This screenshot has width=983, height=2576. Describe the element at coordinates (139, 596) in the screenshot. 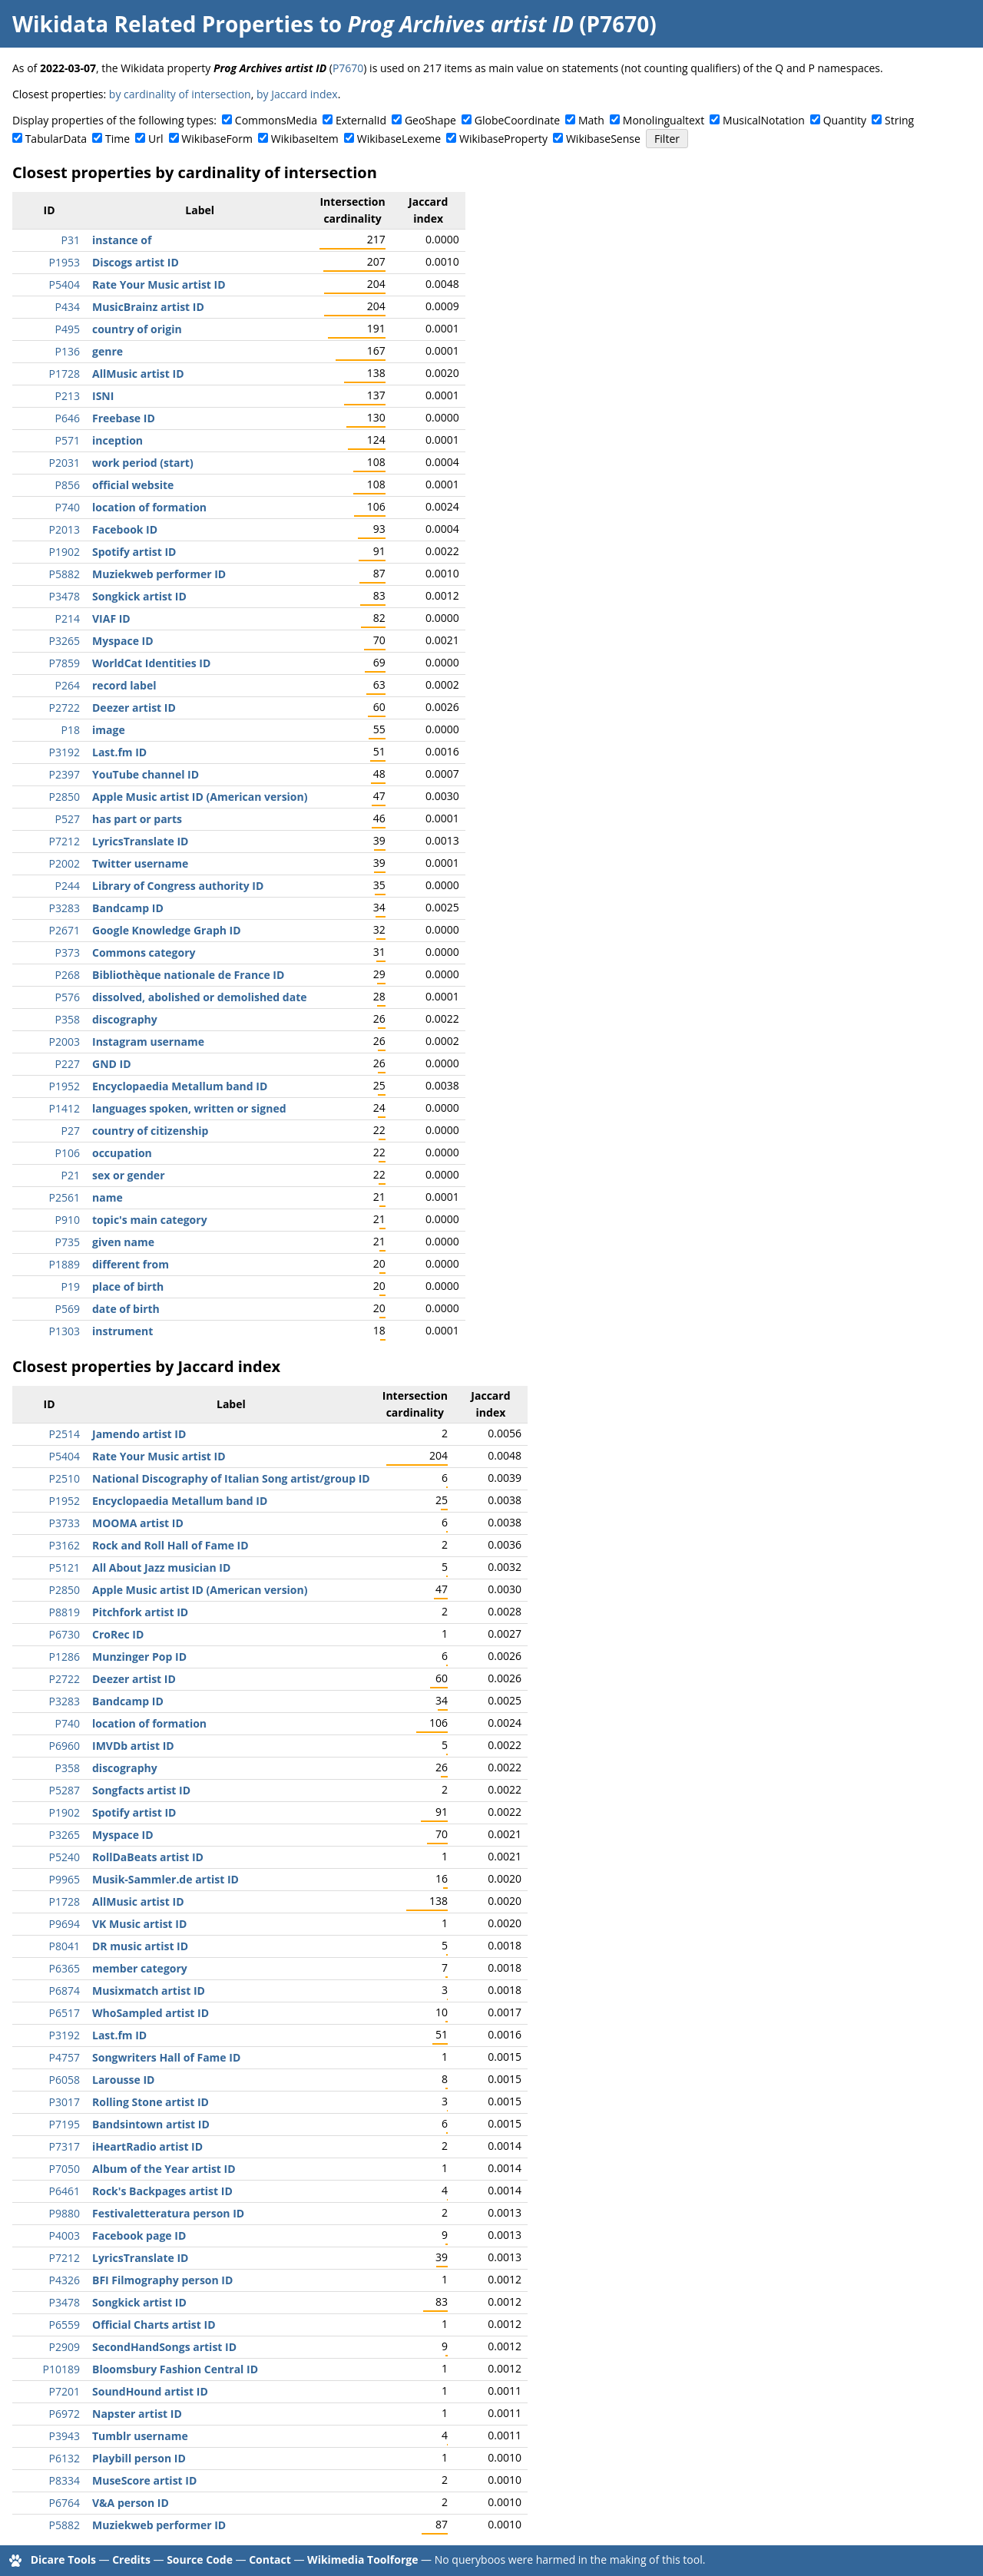

I see `Songkick artist ID` at that location.